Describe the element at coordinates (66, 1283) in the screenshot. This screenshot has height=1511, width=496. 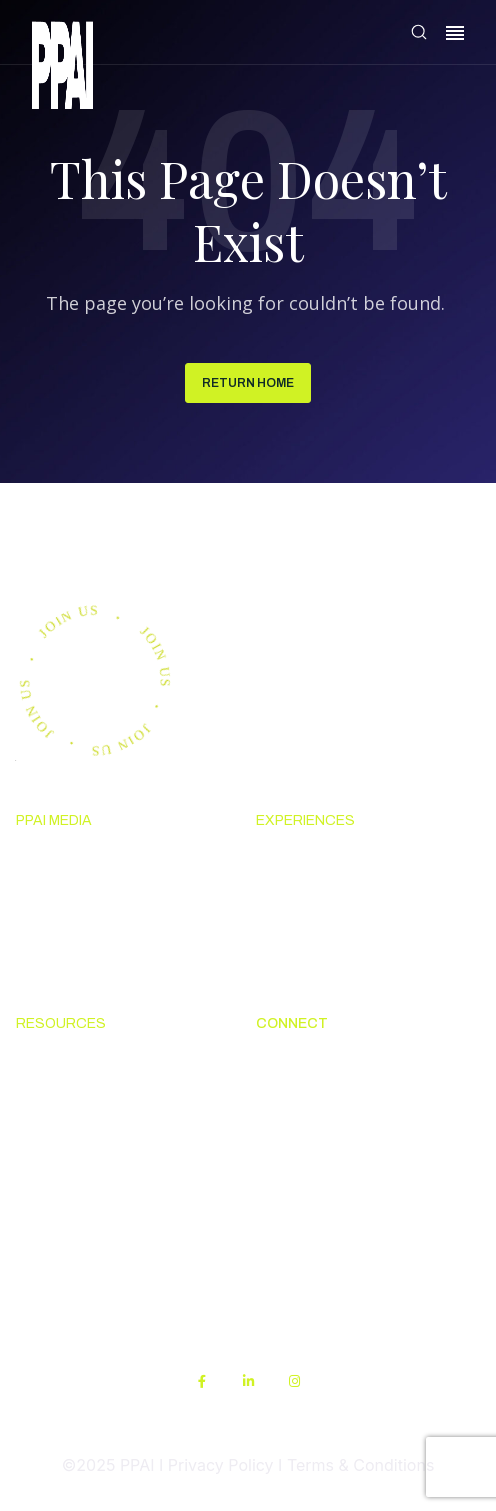
I see `Sustainability` at that location.